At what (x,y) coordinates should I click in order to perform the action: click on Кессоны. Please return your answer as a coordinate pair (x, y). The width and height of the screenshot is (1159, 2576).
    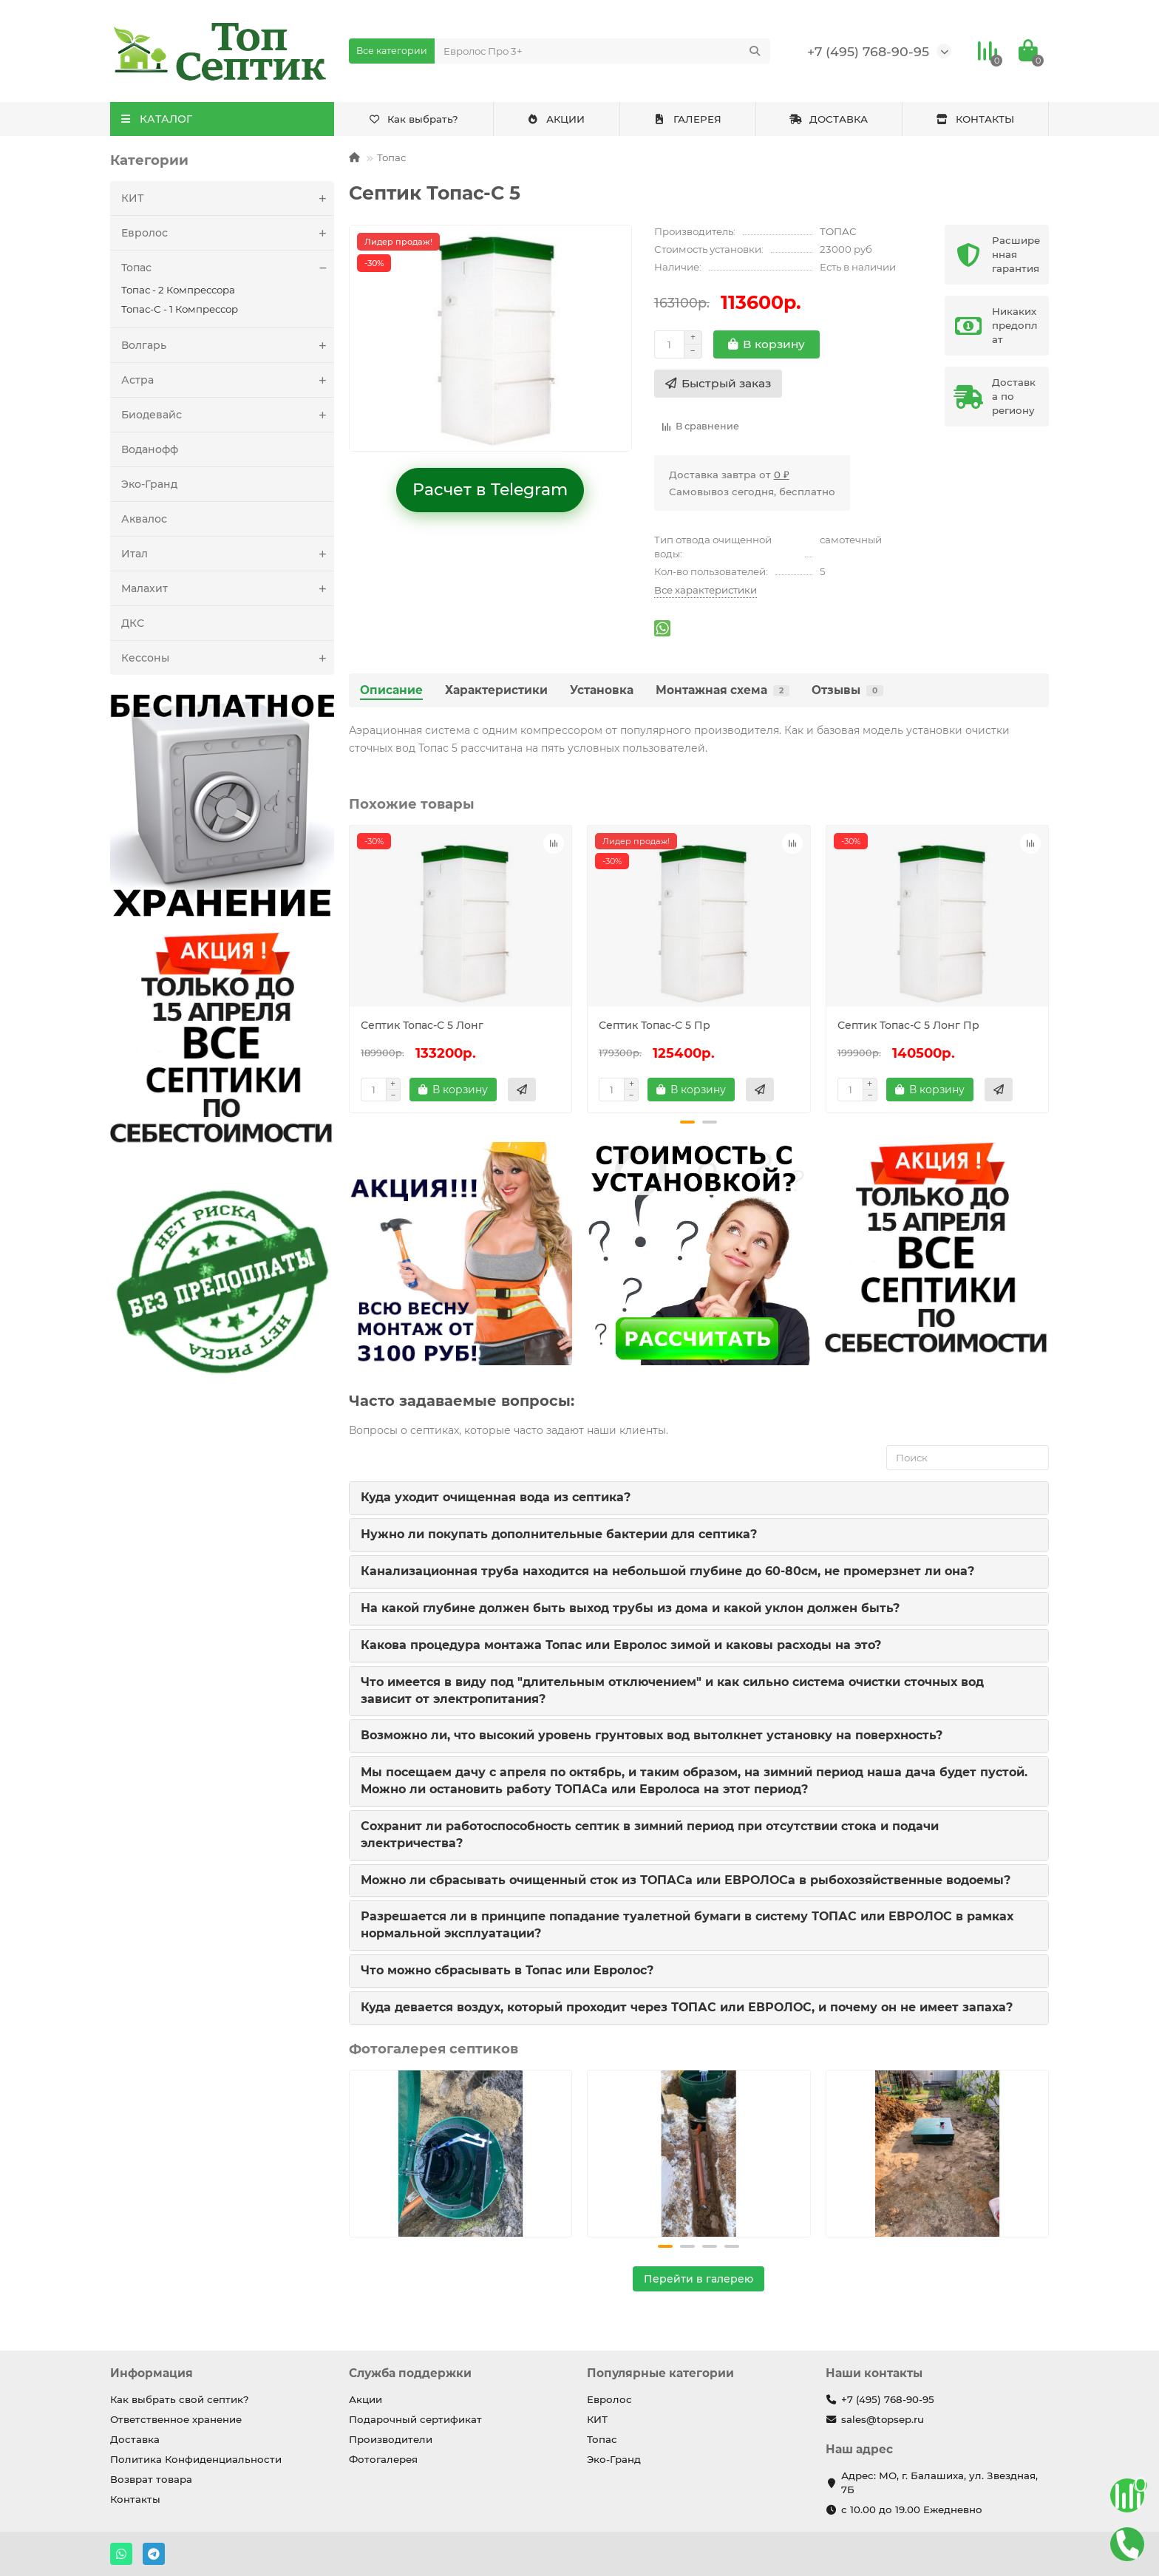
    Looking at the image, I should click on (227, 658).